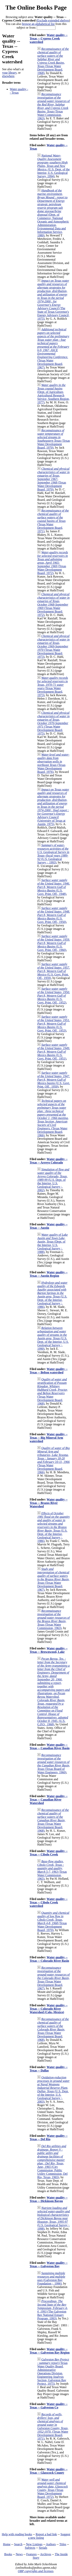  What do you see at coordinates (30, 2547) in the screenshot?
I see `Subjects` at bounding box center [30, 2547].